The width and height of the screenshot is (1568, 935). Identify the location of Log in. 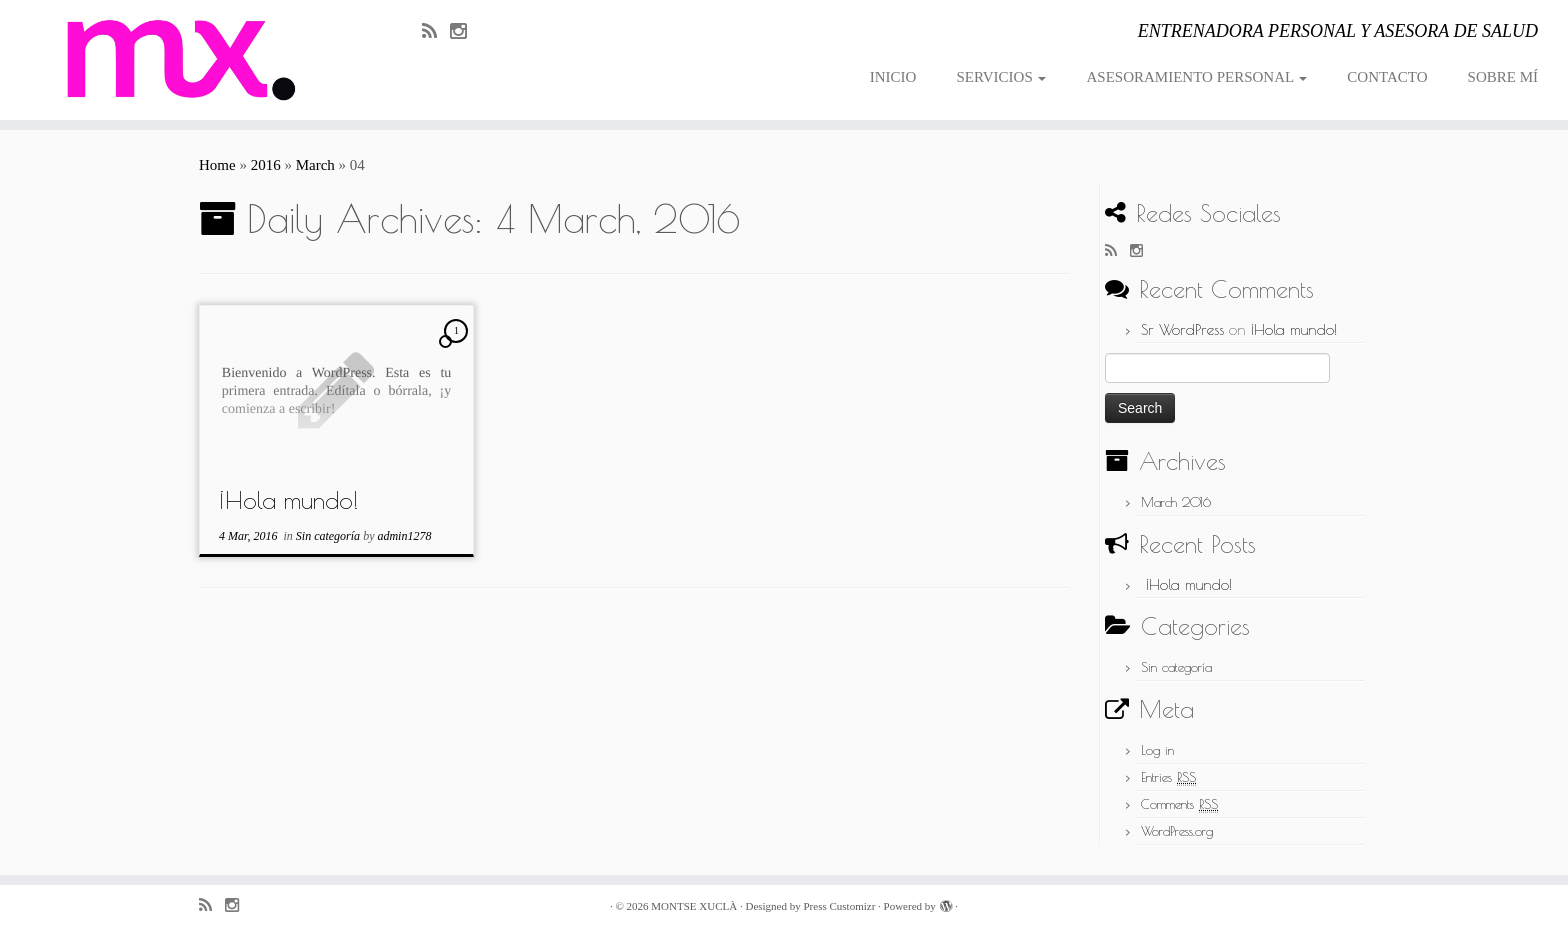
(1157, 750).